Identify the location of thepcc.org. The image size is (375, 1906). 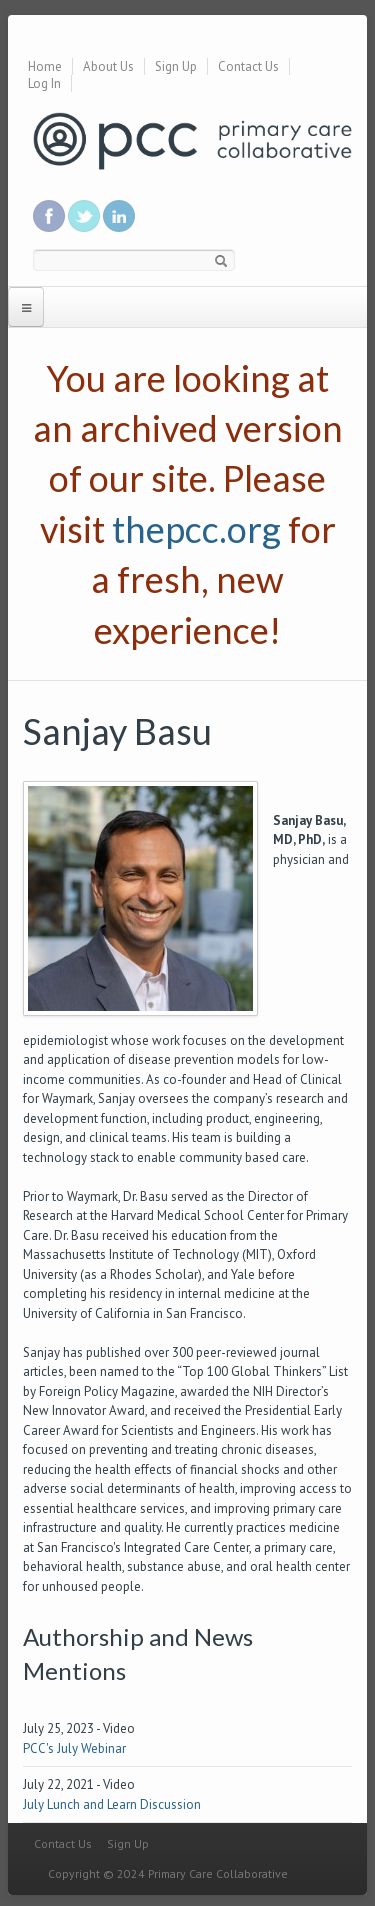
(196, 529).